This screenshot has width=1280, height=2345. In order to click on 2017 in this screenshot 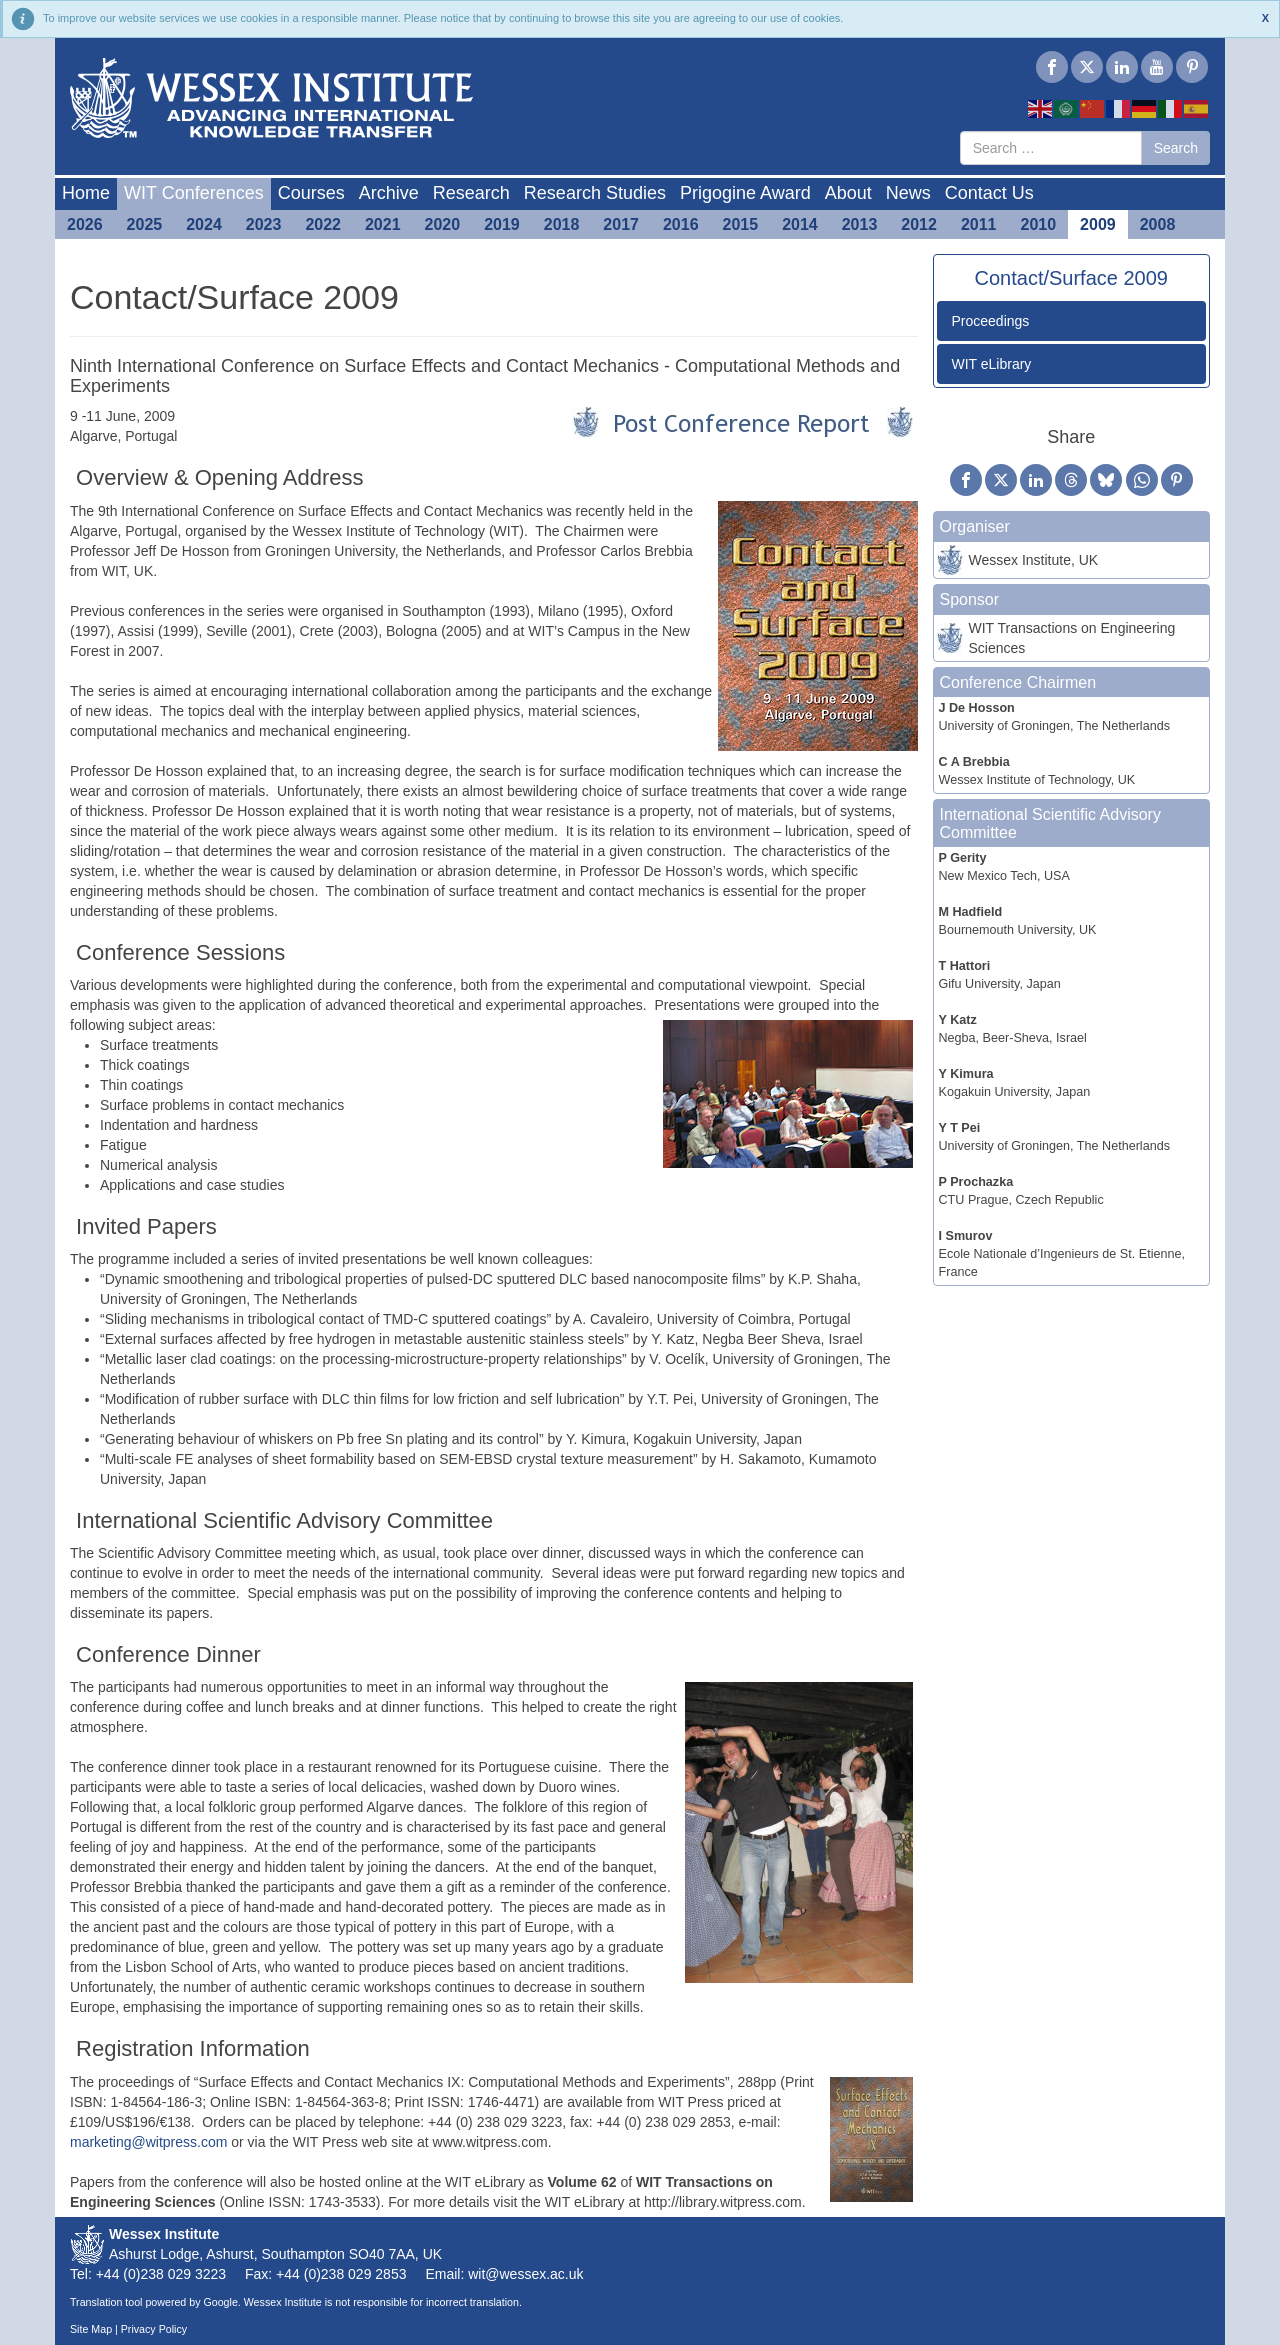, I will do `click(621, 224)`.